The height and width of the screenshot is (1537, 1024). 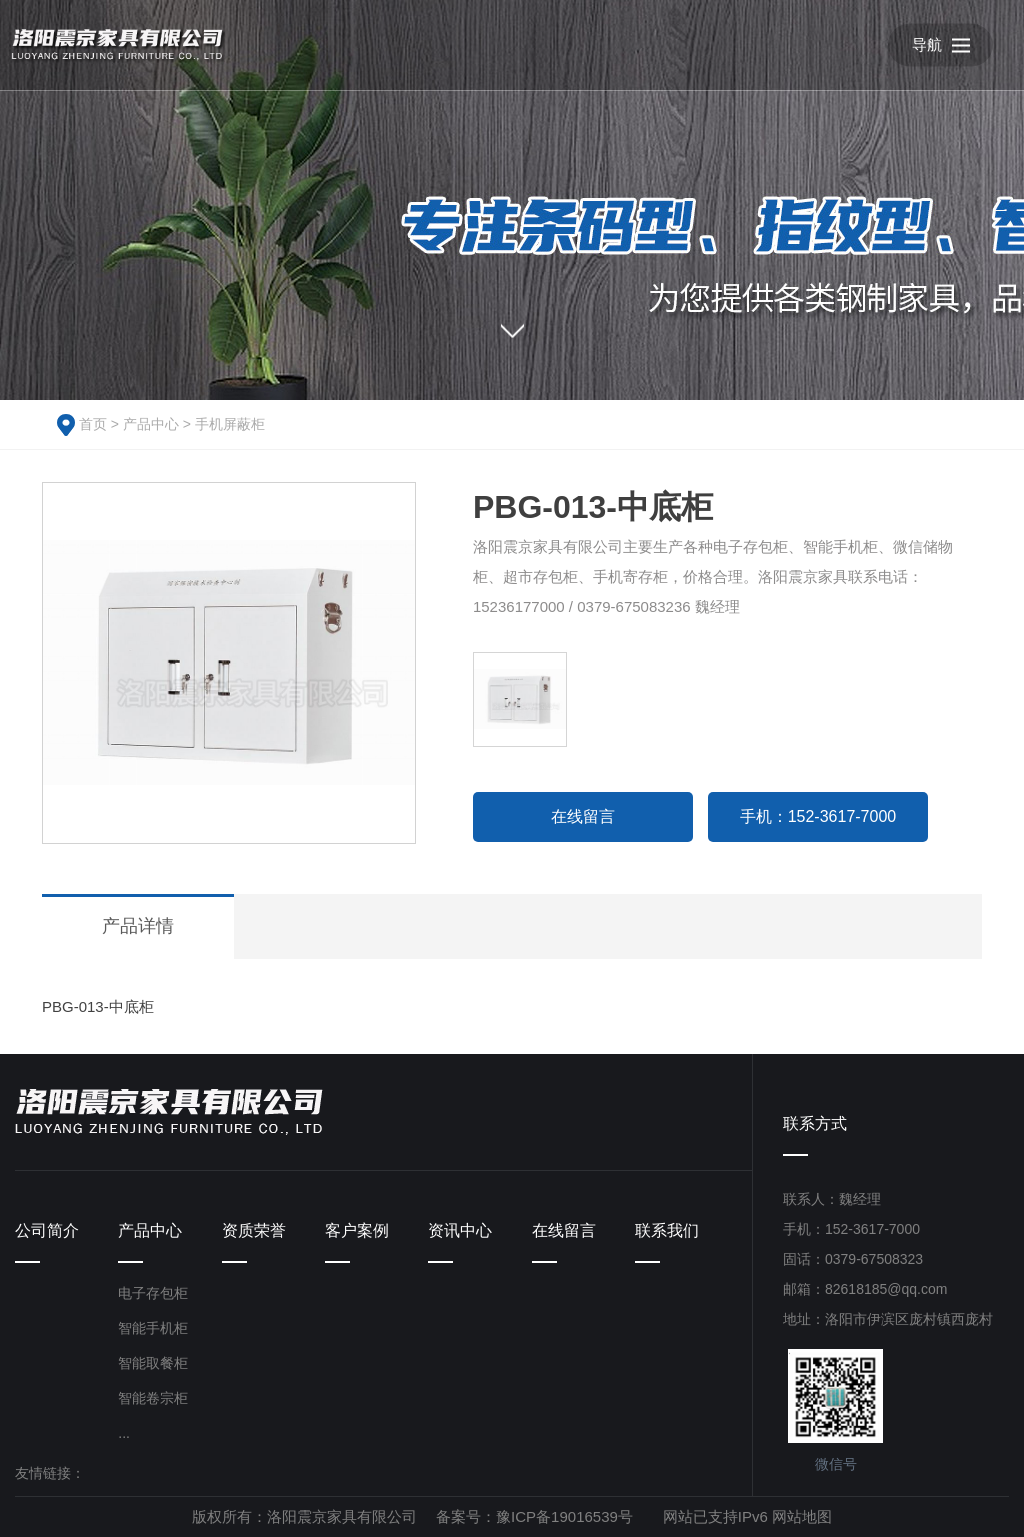 I want to click on 手机：152-3617-7000, so click(x=818, y=816).